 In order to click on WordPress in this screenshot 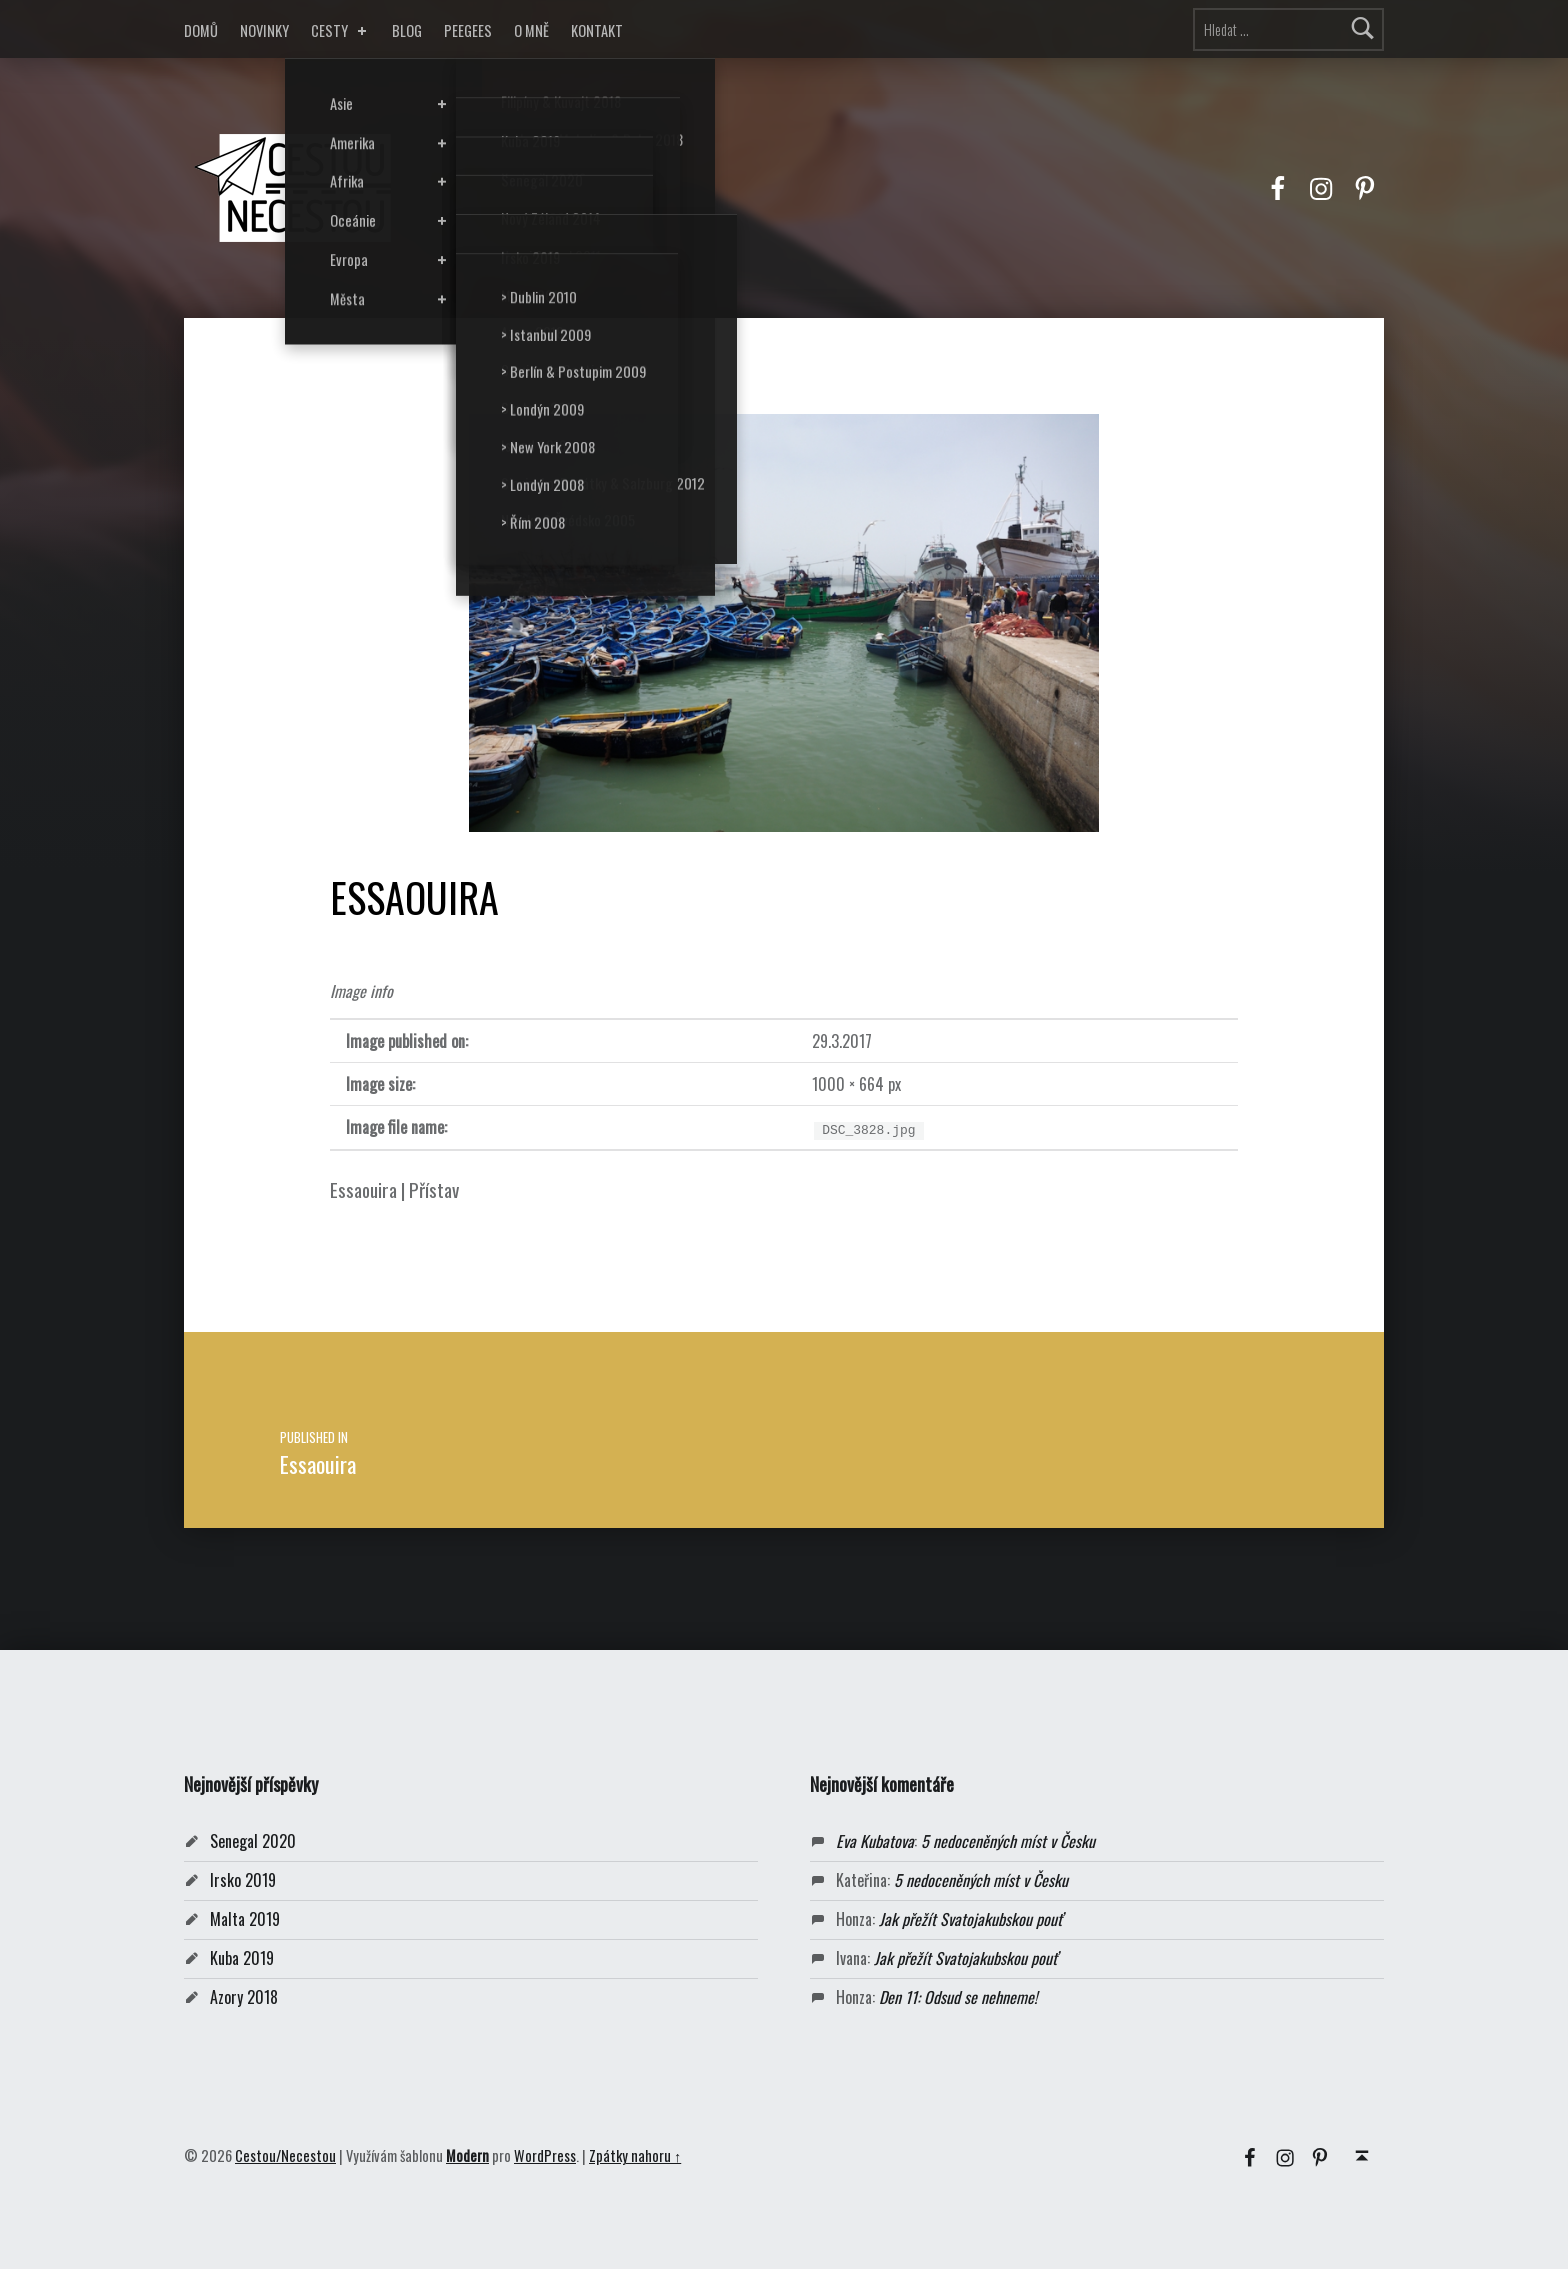, I will do `click(545, 2155)`.